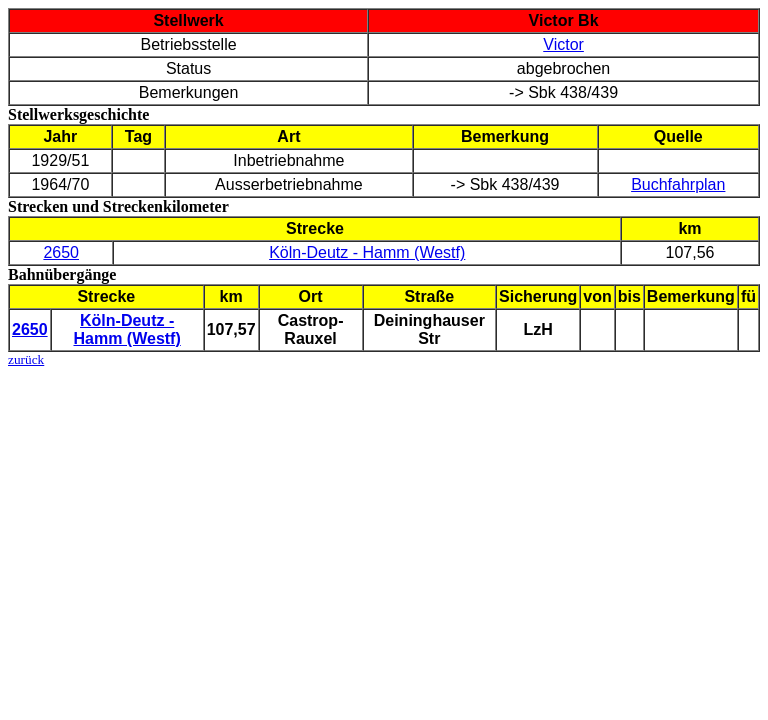 The image size is (768, 720). What do you see at coordinates (367, 252) in the screenshot?
I see `Köln-Deutz - Hamm (Westf)` at bounding box center [367, 252].